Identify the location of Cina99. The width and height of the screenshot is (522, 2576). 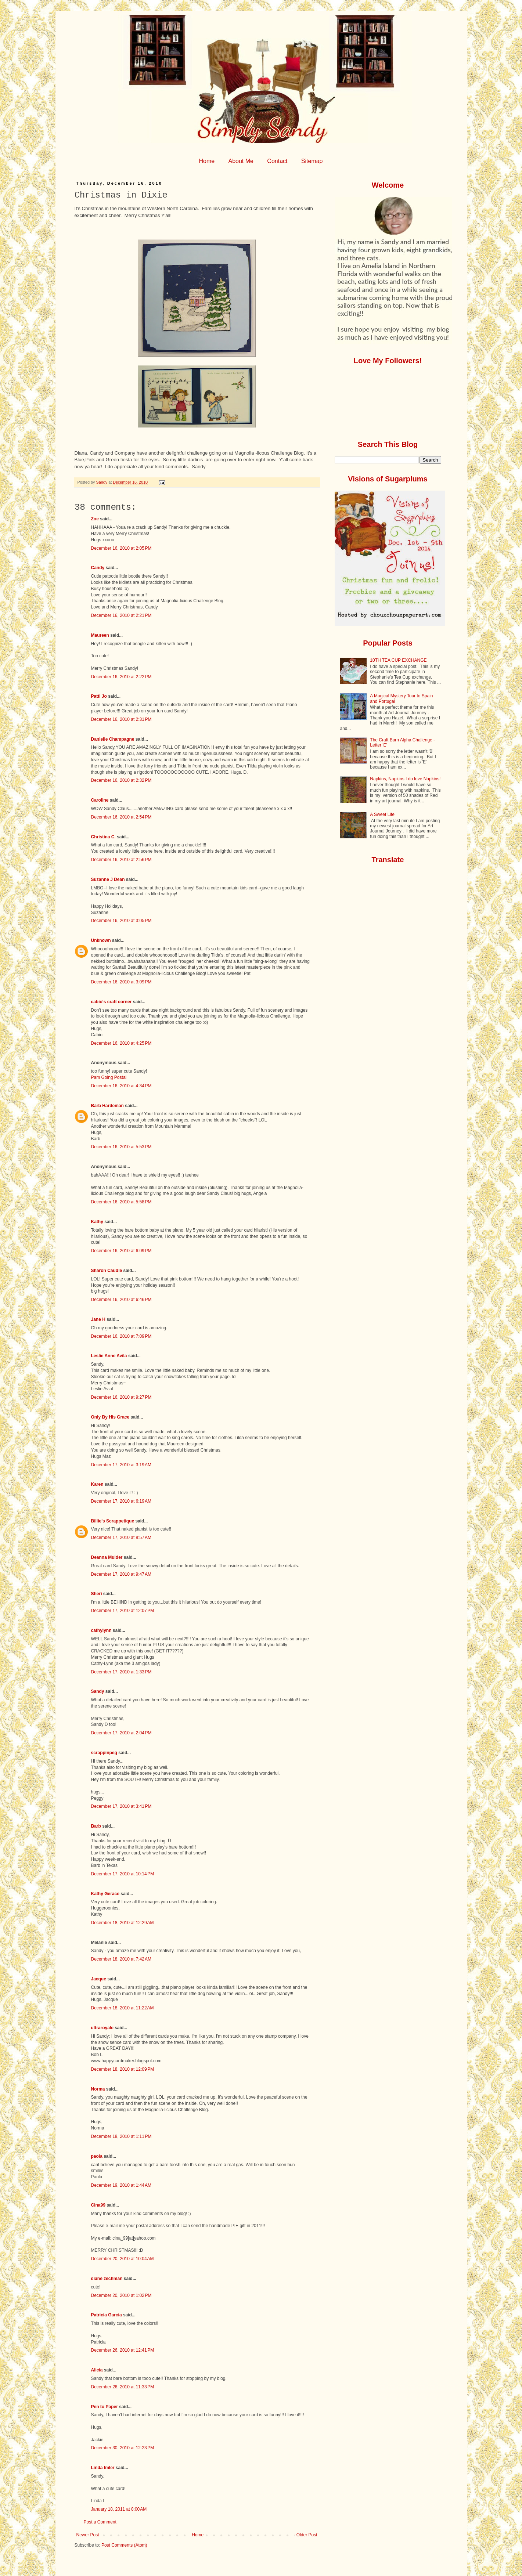
(98, 2205).